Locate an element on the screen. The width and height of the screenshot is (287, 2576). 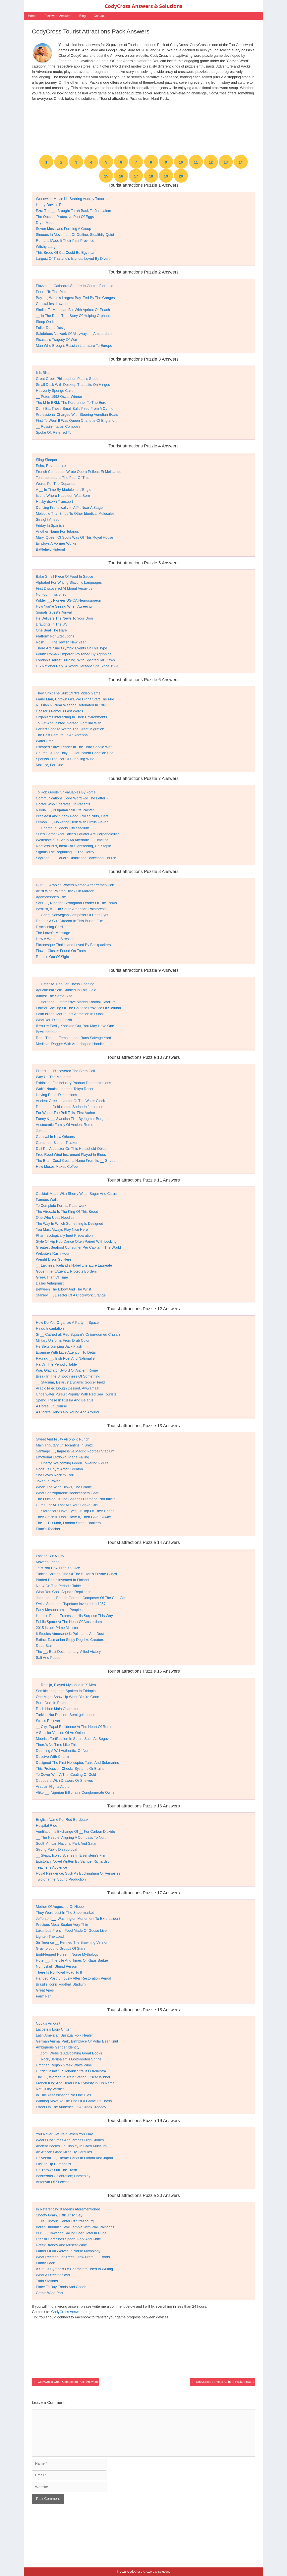
18 is located at coordinates (151, 176).